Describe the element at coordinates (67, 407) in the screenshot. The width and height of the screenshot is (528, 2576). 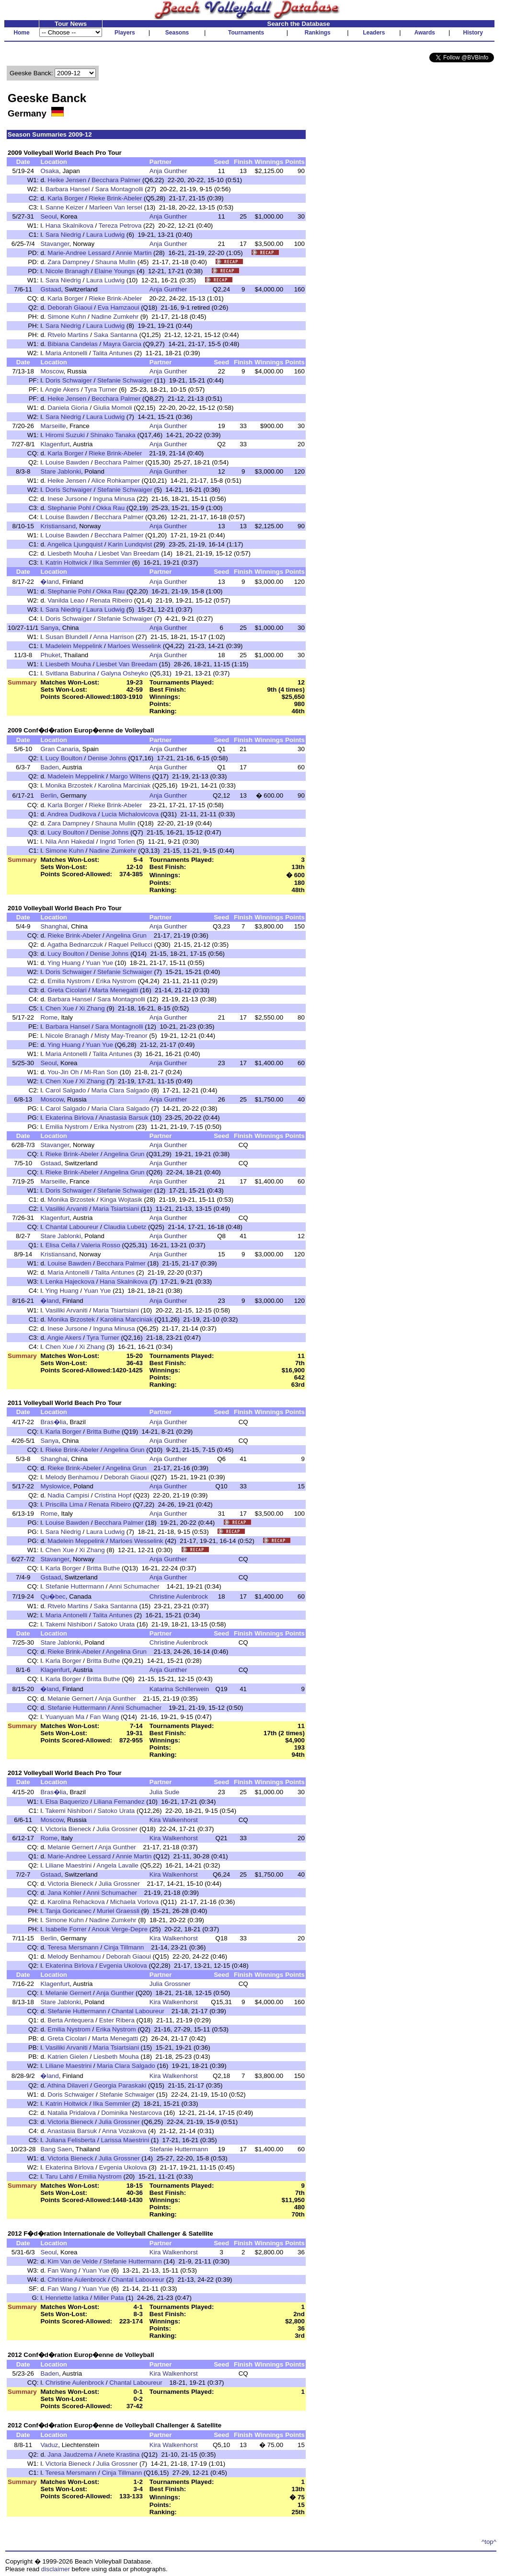
I see `Daniela Gioria` at that location.